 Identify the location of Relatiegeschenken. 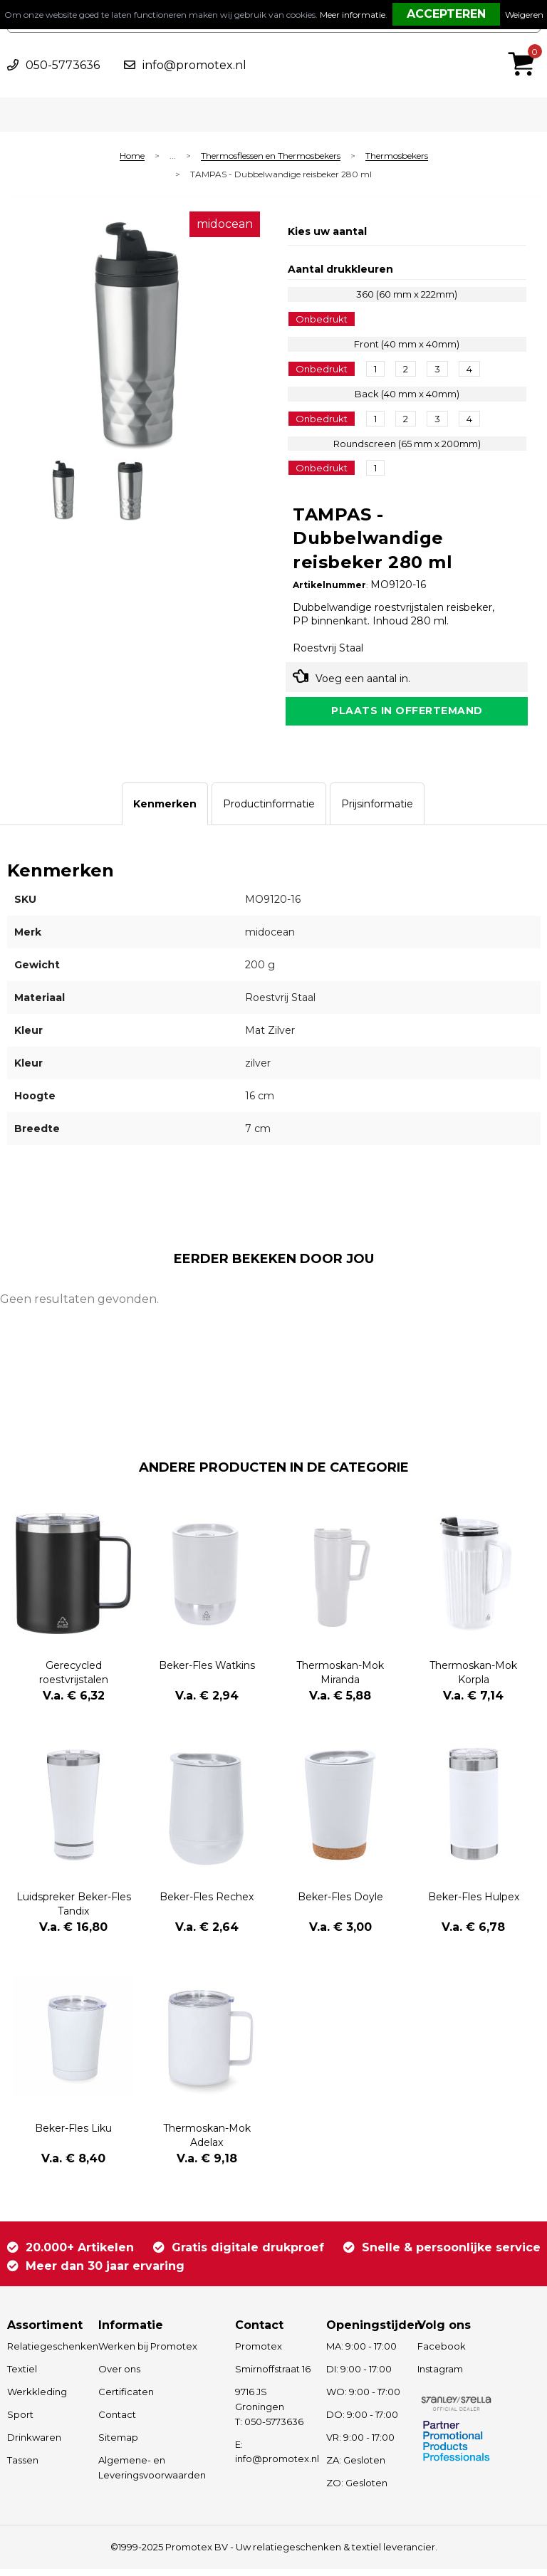
(46, 2353).